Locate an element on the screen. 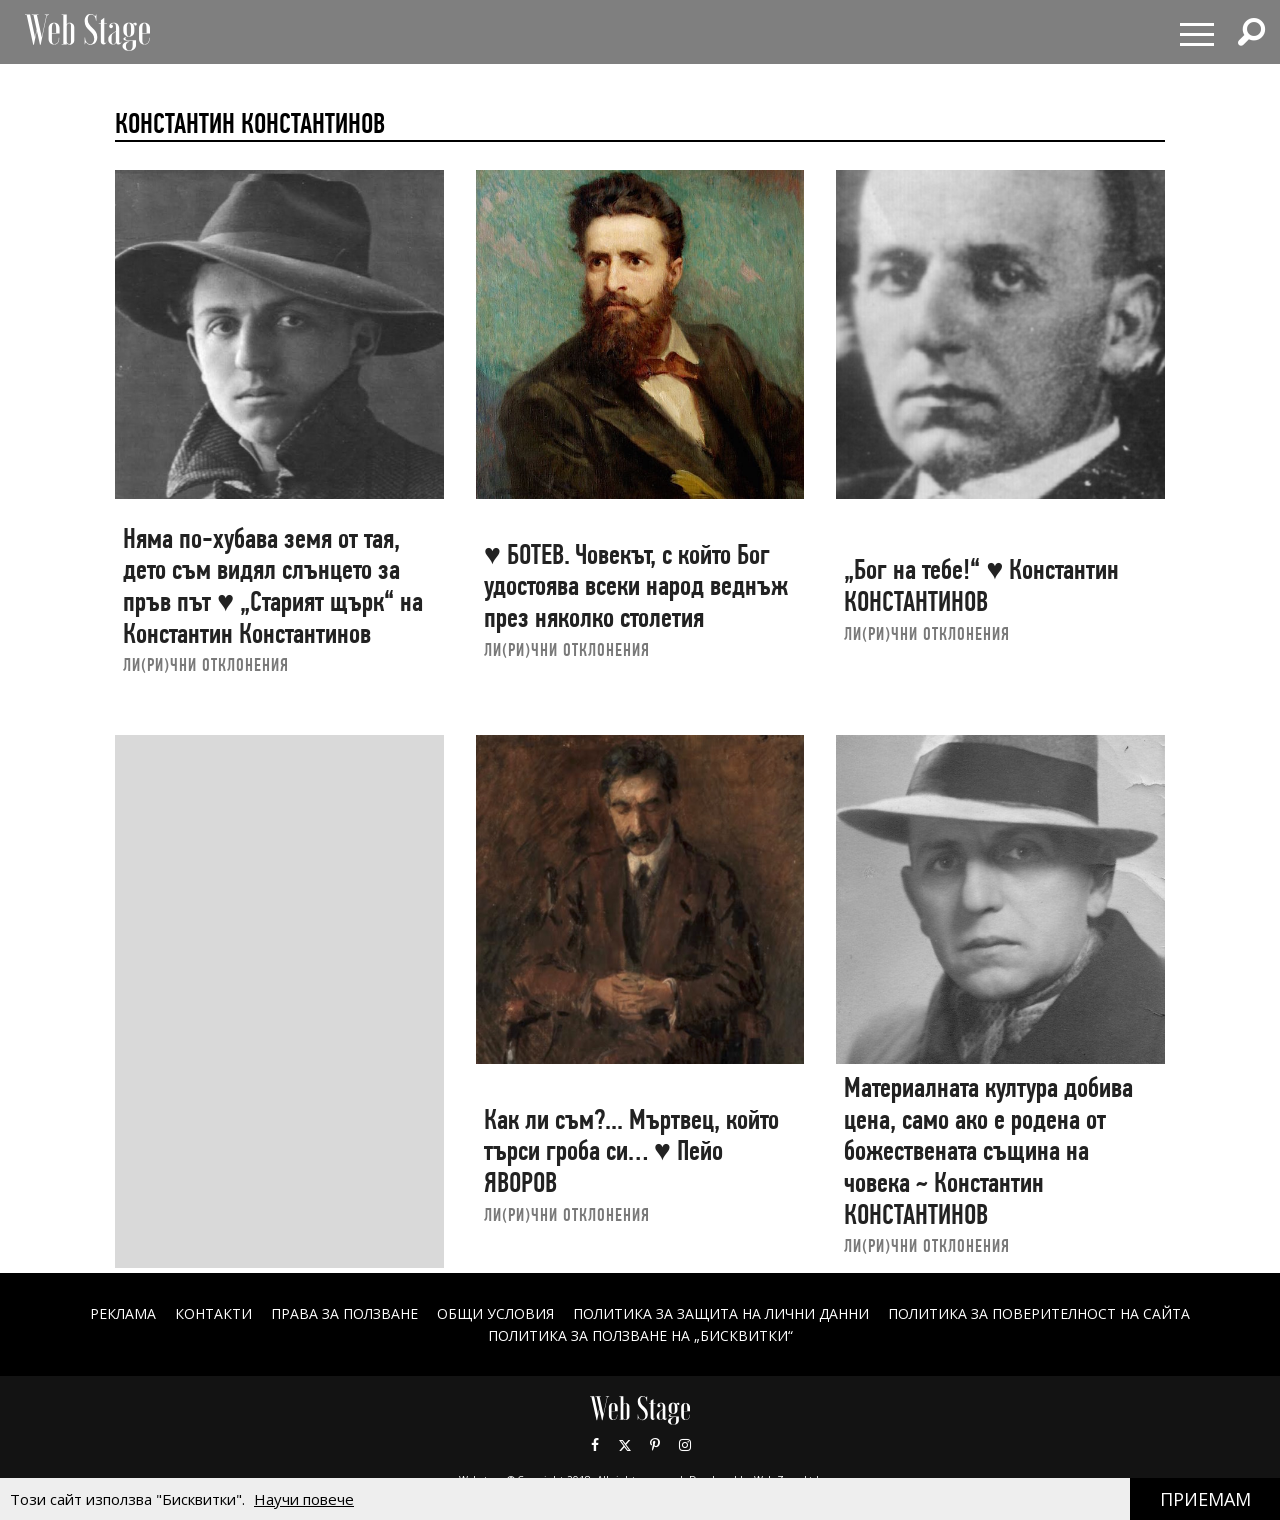  Права за ползване is located at coordinates (344, 1313).